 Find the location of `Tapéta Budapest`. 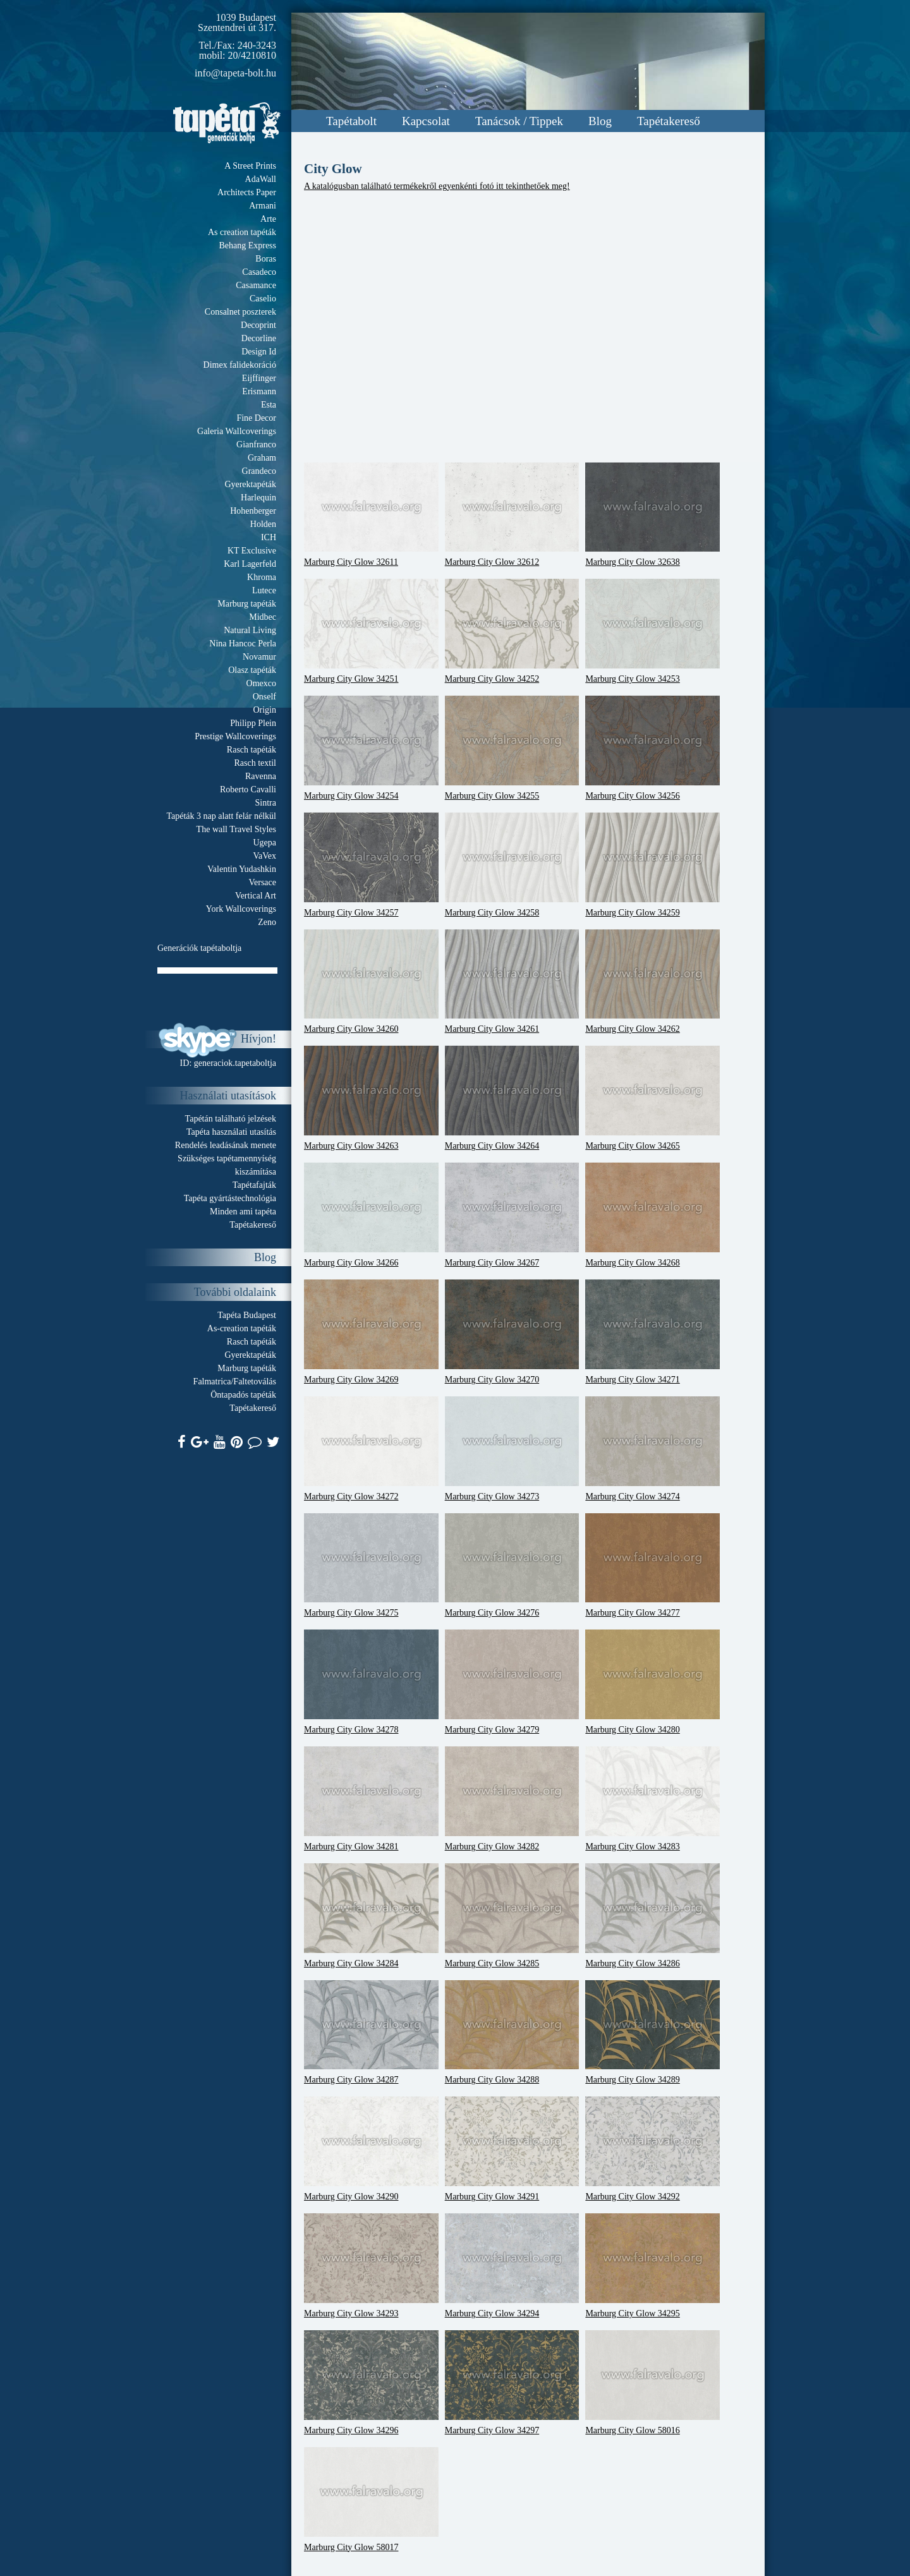

Tapéta Budapest is located at coordinates (246, 1315).